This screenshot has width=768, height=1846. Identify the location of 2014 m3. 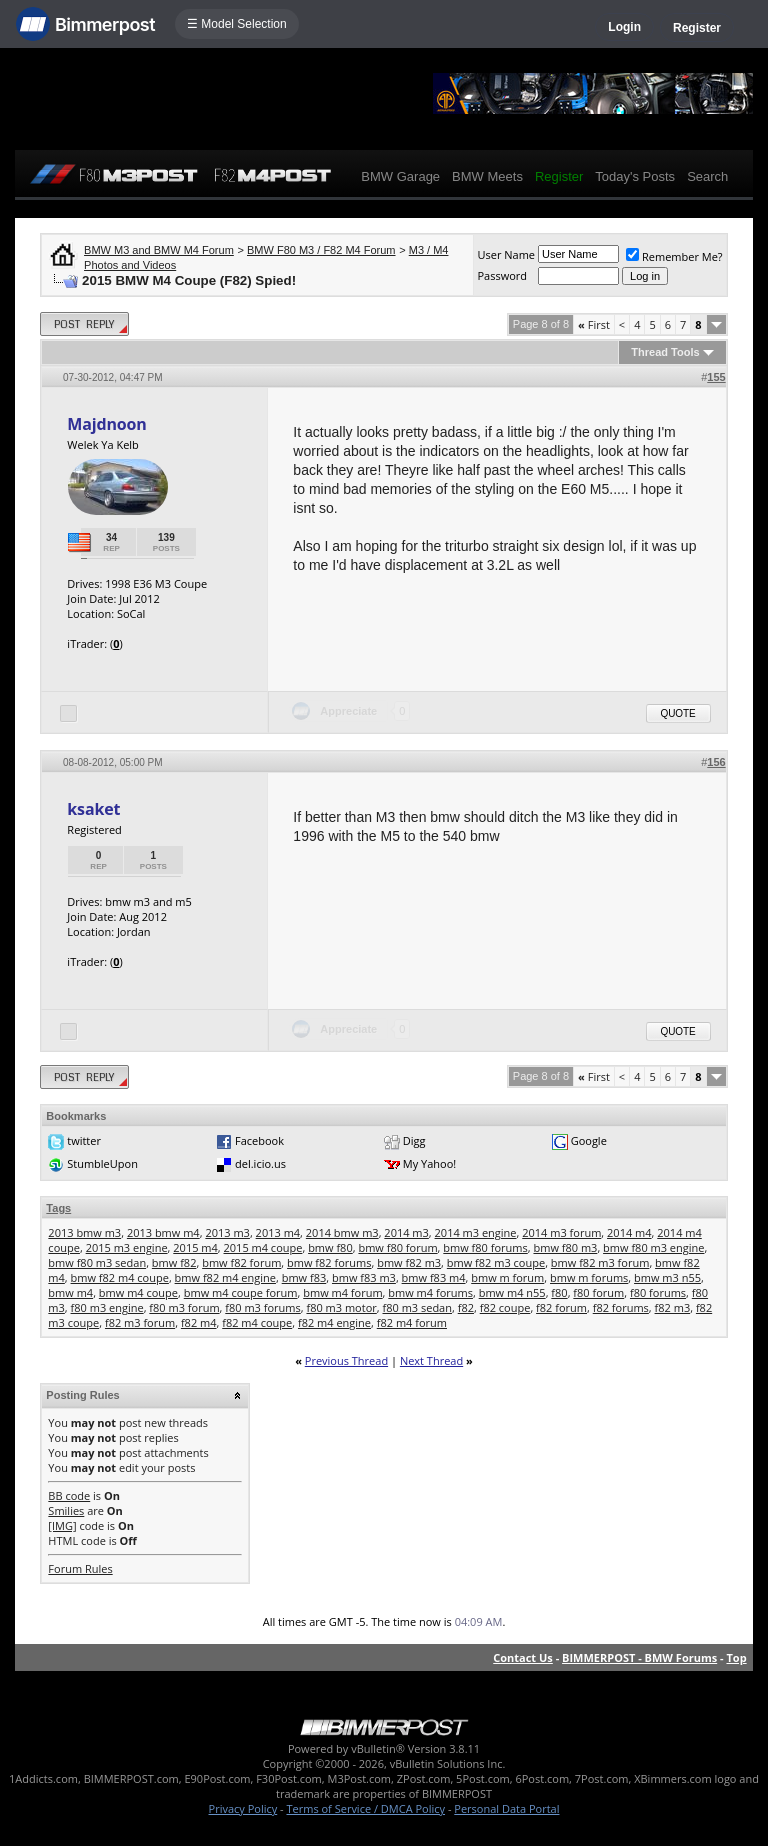
(406, 1232).